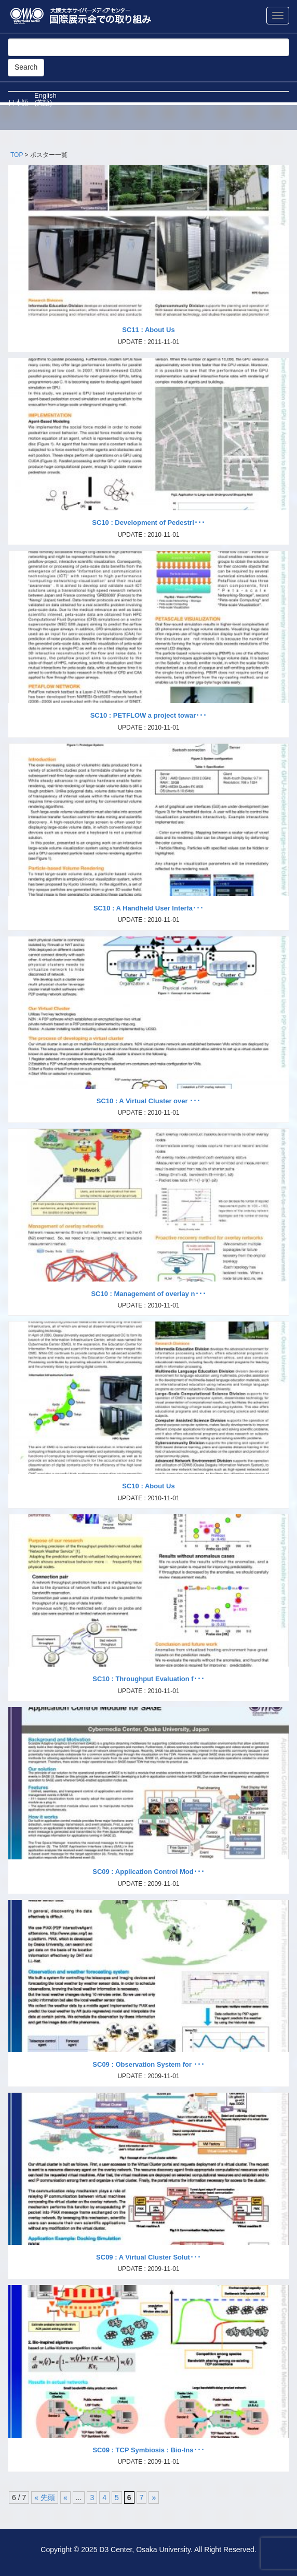 This screenshot has width=297, height=2576. Describe the element at coordinates (148, 908) in the screenshot. I see `SC10 : A Handheld User Interfa･･･` at that location.